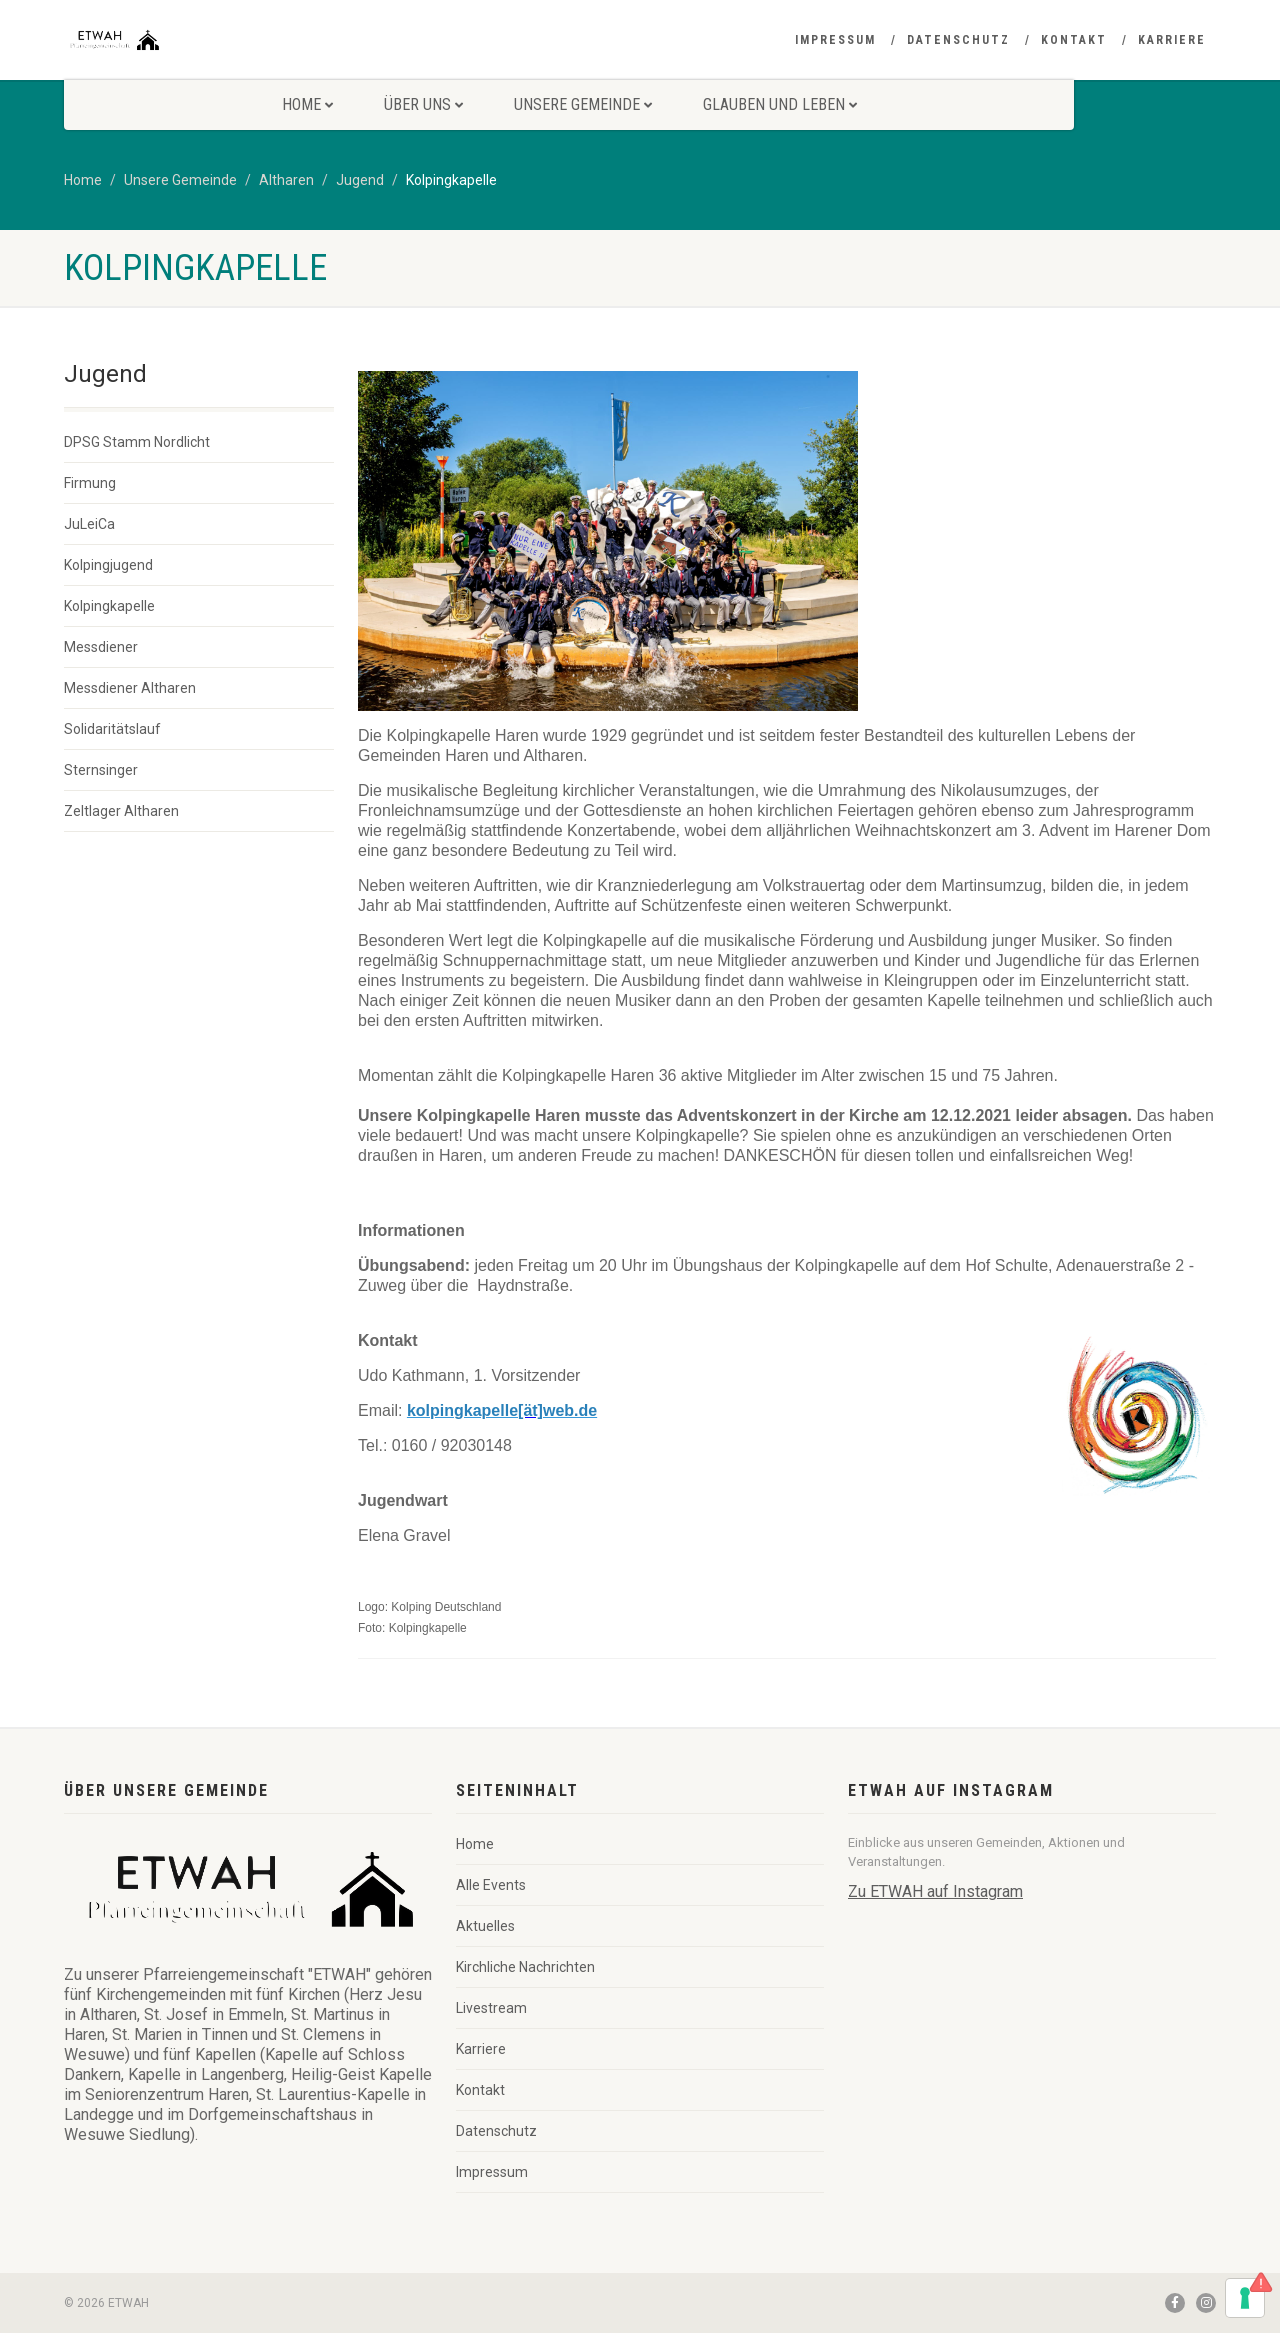  What do you see at coordinates (112, 729) in the screenshot?
I see `Solidaritätslauf` at bounding box center [112, 729].